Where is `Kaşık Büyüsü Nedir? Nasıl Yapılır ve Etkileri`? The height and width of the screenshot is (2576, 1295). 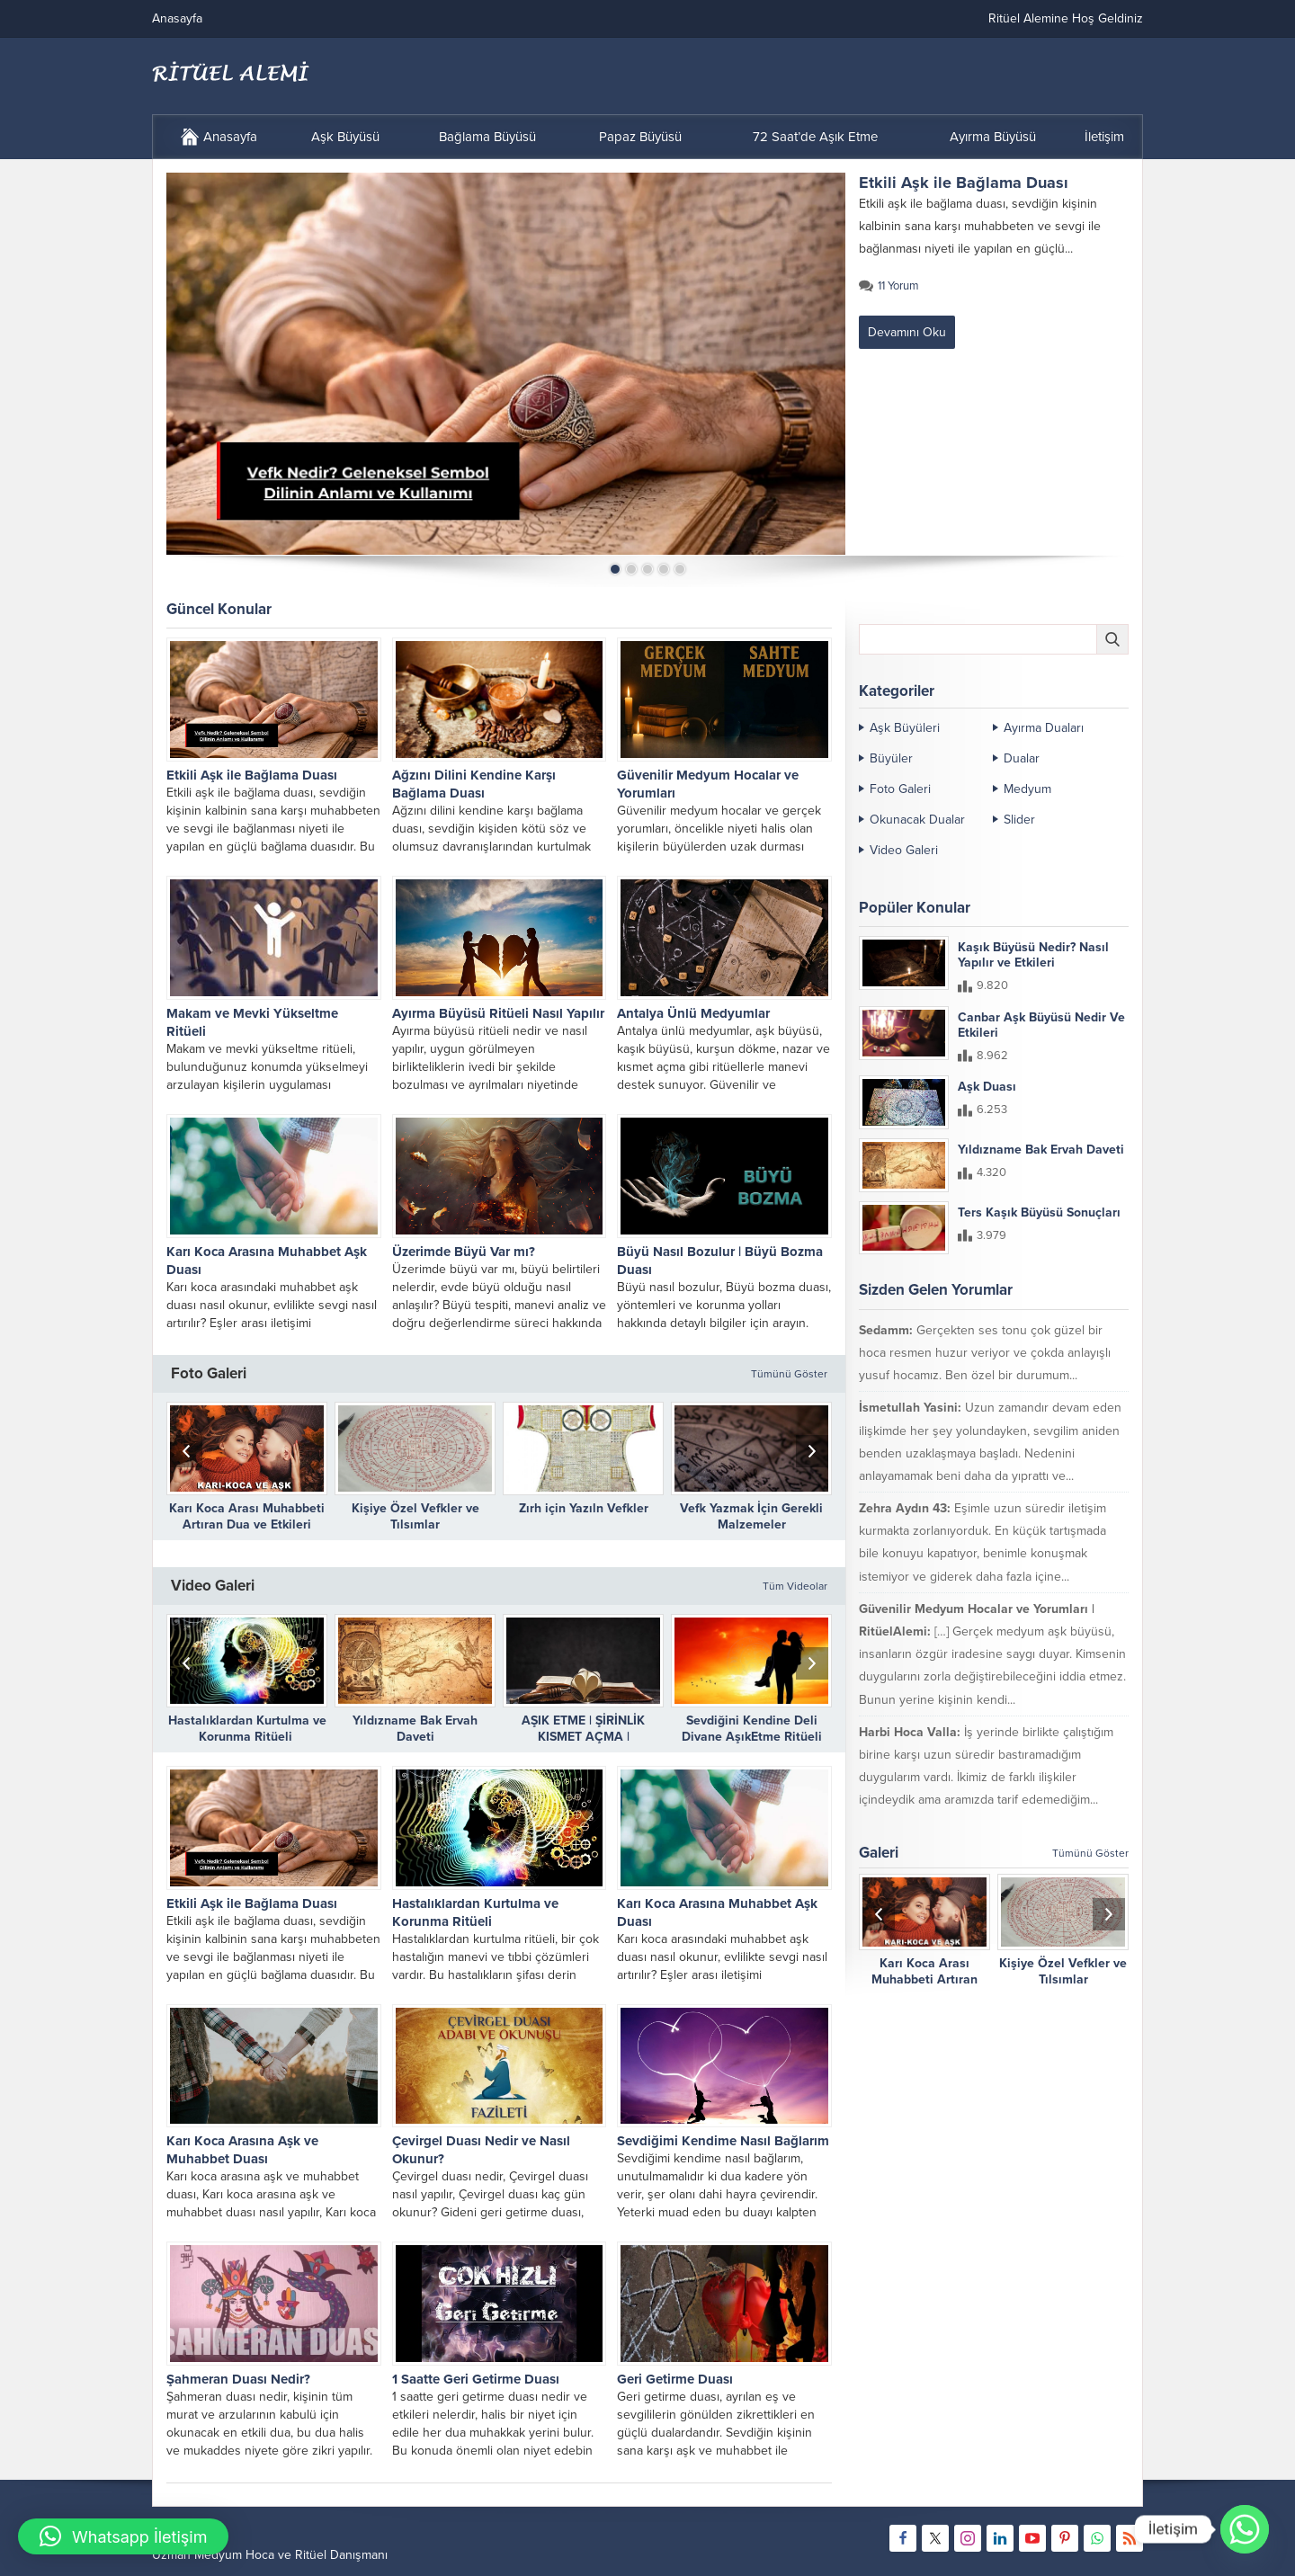 Kaşık Büyüsü Nedir? Nasıl Yapılır ve Etkileri is located at coordinates (1033, 955).